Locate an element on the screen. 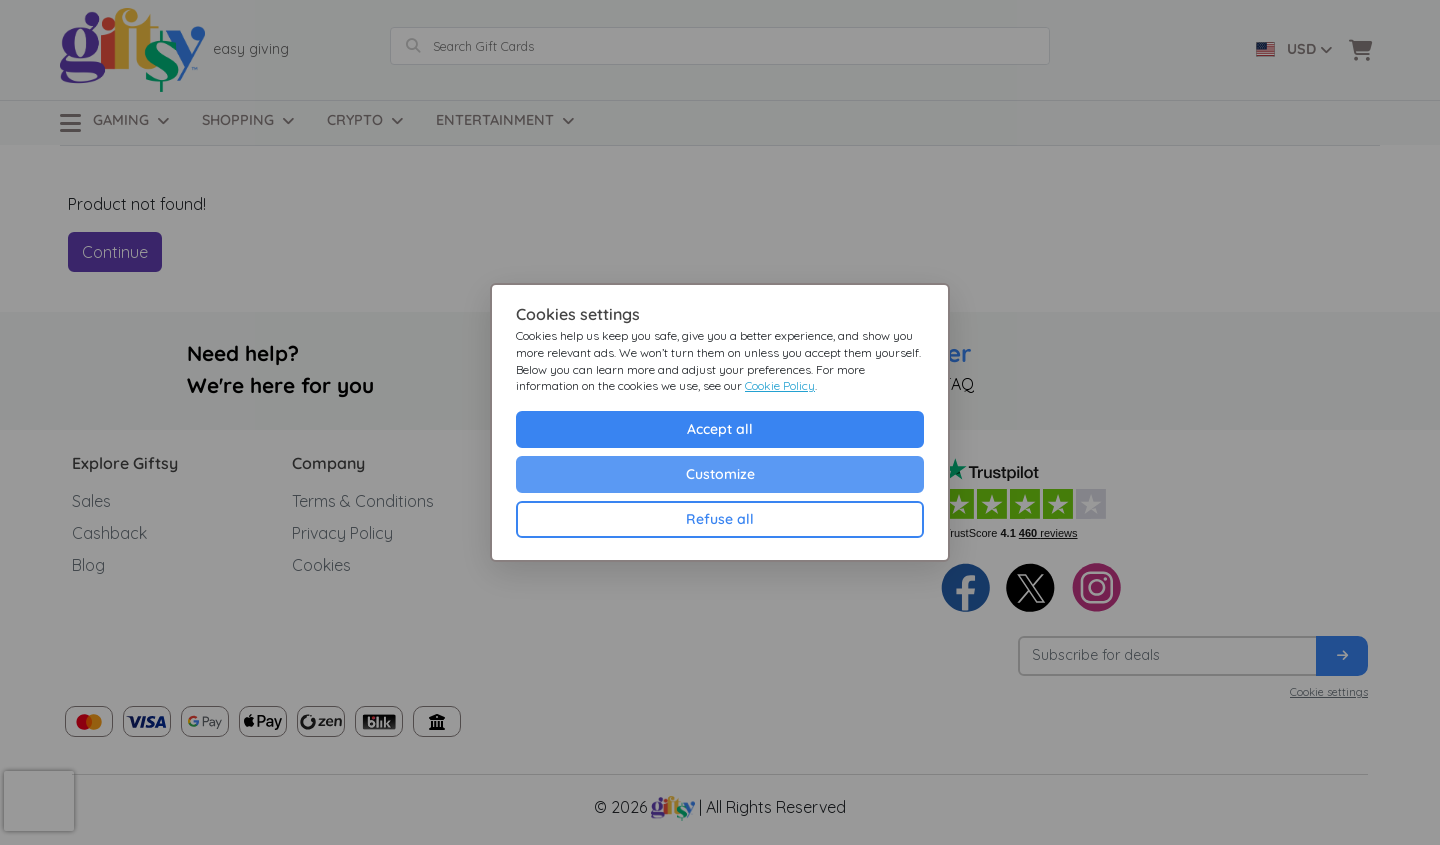  Cookie Policy is located at coordinates (780, 385).